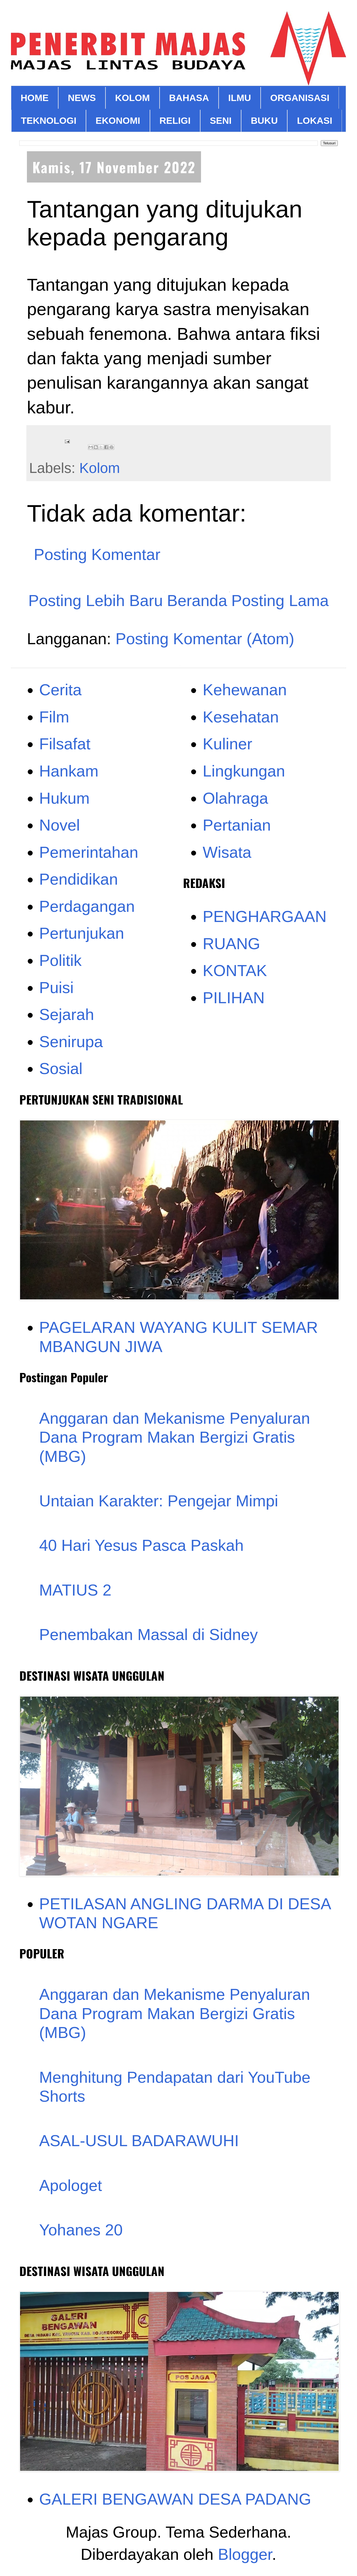 The image size is (357, 2576). I want to click on Yohanes 20, so click(81, 2230).